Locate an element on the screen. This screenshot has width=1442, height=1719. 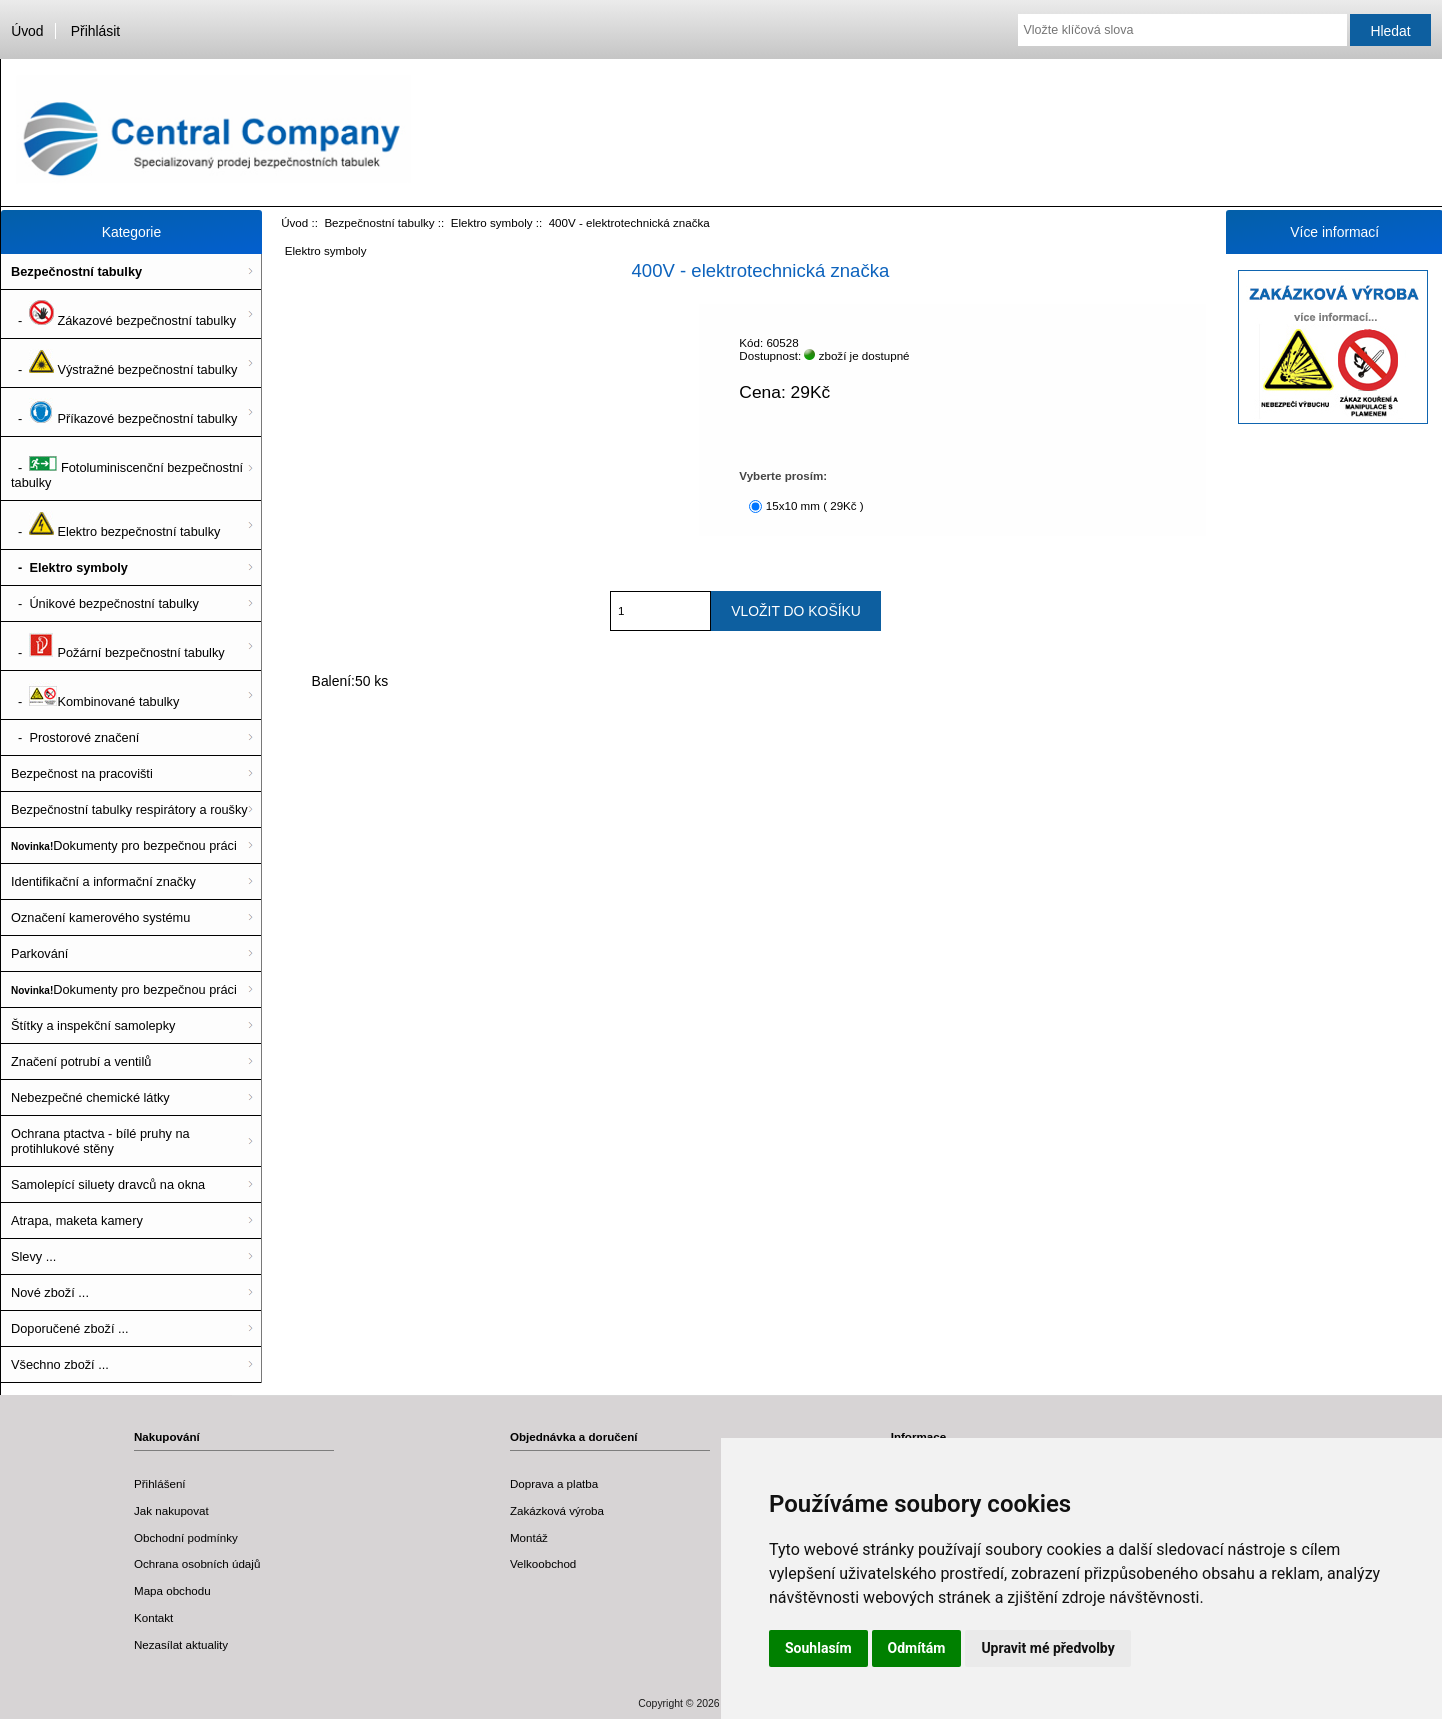
Štítky a inspekční samolepky is located at coordinates (93, 1025).